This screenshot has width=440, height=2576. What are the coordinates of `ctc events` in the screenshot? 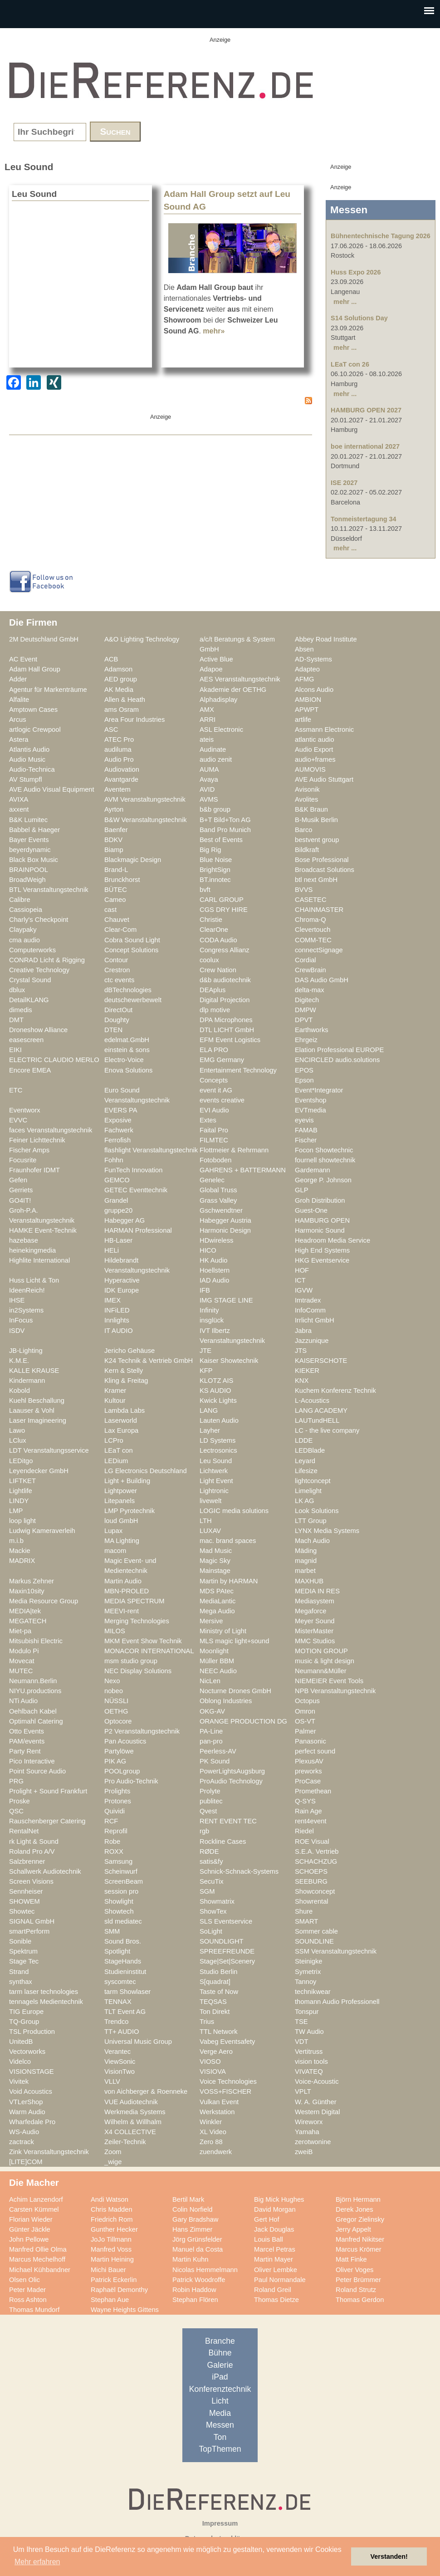 It's located at (119, 980).